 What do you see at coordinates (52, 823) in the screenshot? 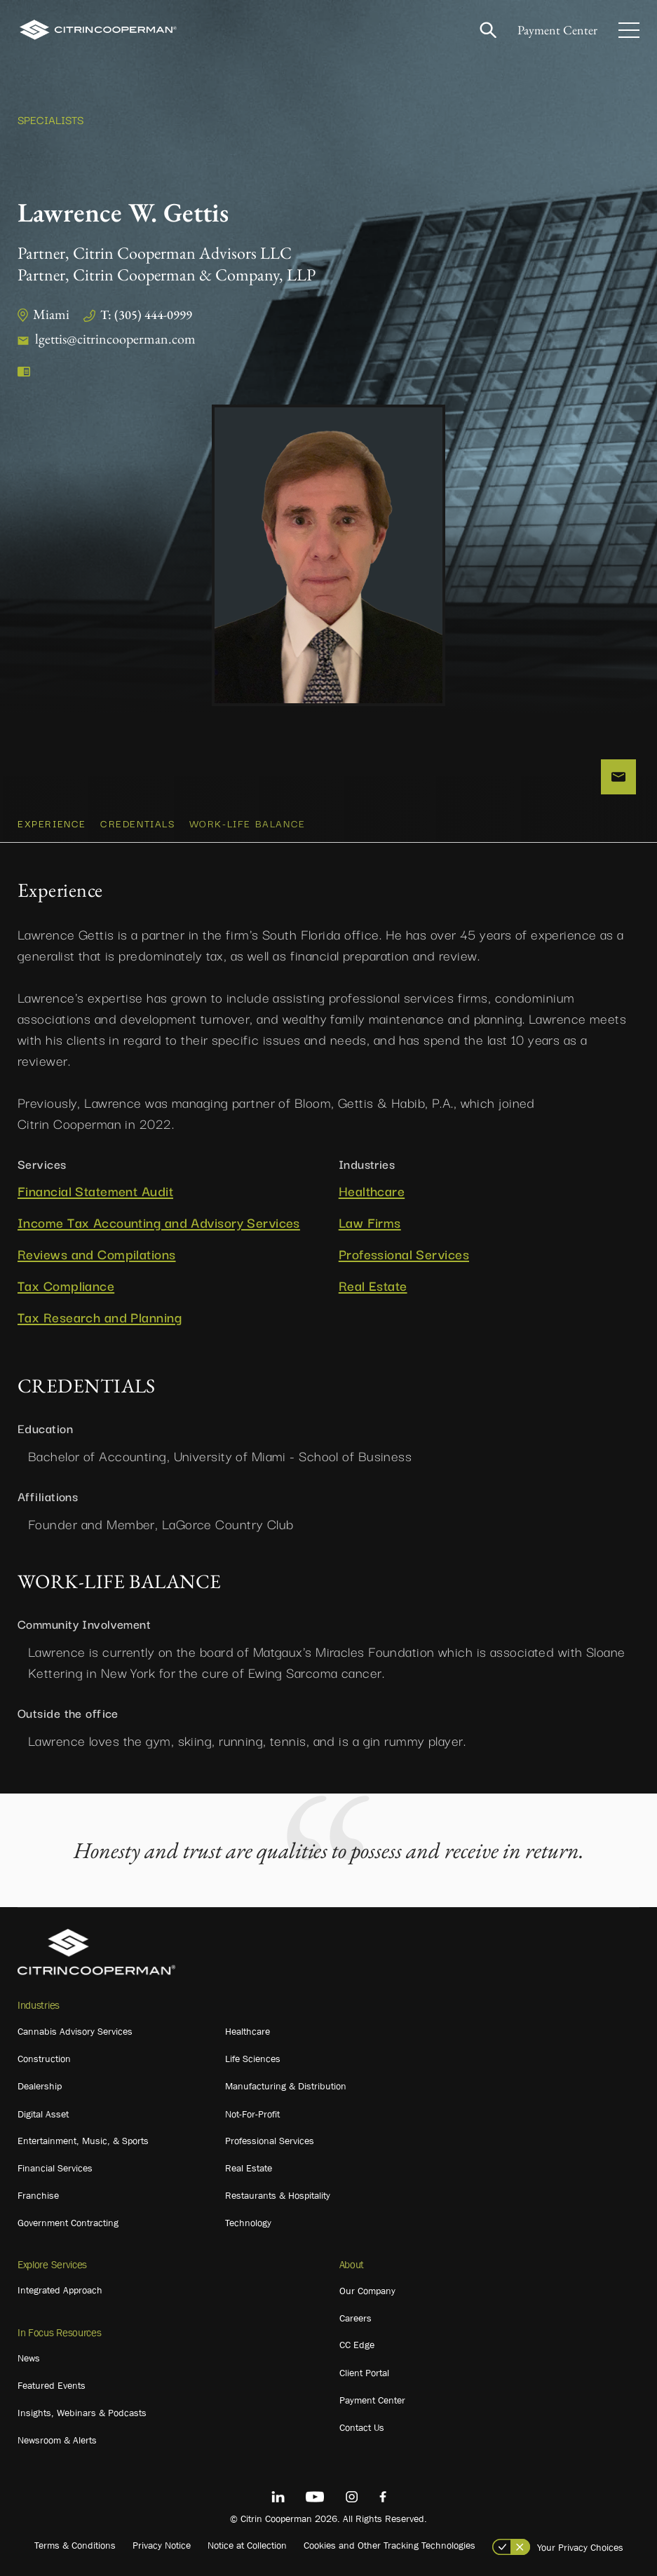
I see `Experience` at bounding box center [52, 823].